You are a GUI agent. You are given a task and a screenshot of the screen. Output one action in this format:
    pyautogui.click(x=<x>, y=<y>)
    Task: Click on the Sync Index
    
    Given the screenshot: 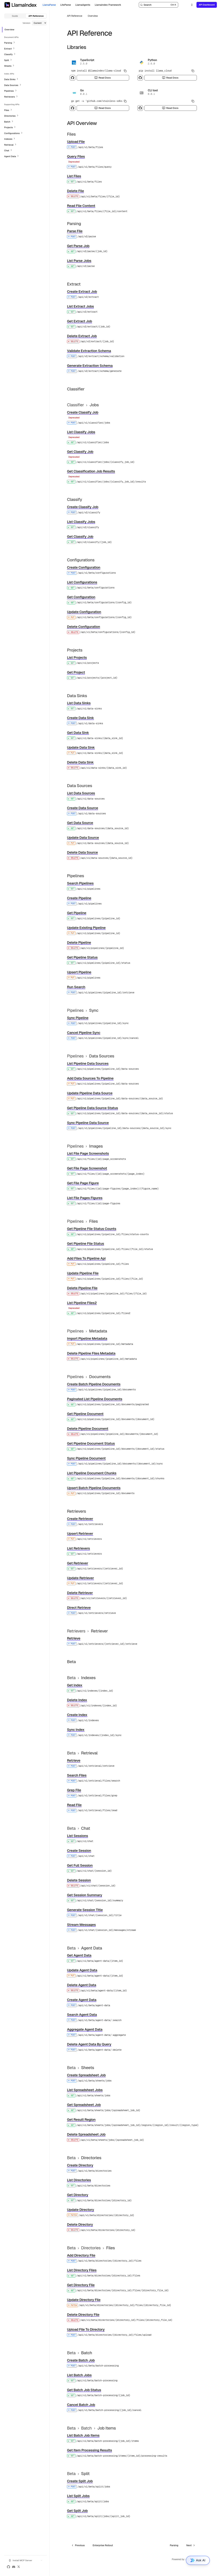 What is the action you would take?
    pyautogui.click(x=75, y=1729)
    